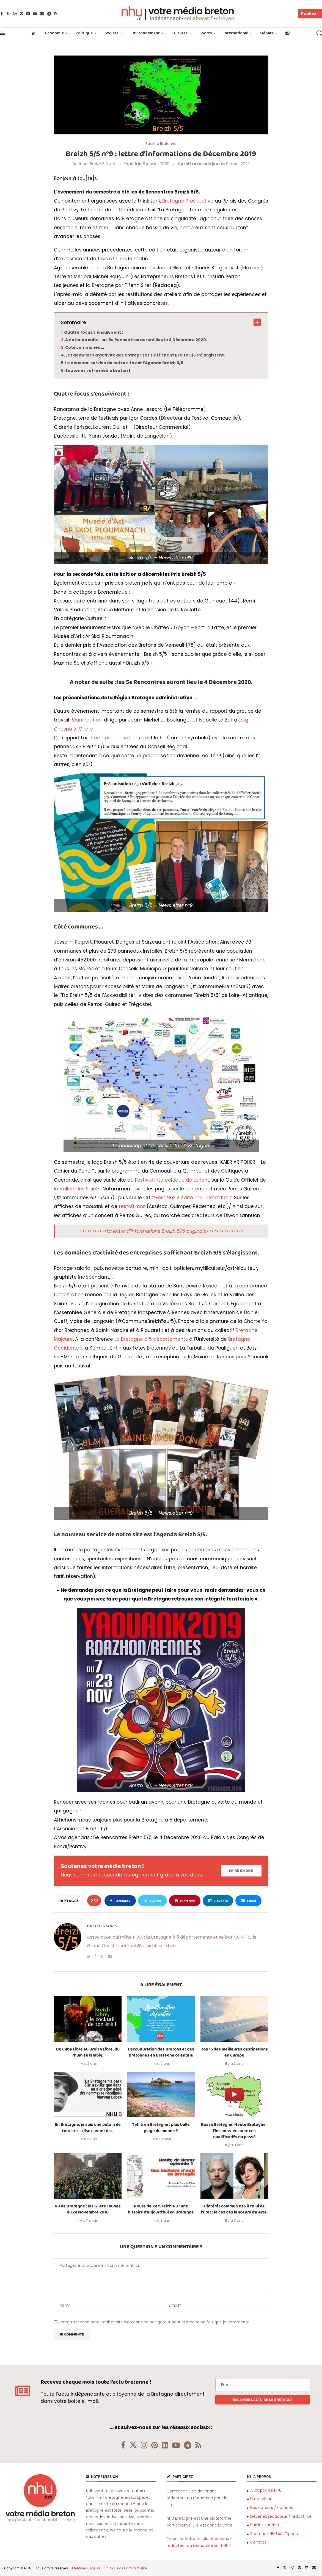  I want to click on festoù-noz, so click(132, 1206).